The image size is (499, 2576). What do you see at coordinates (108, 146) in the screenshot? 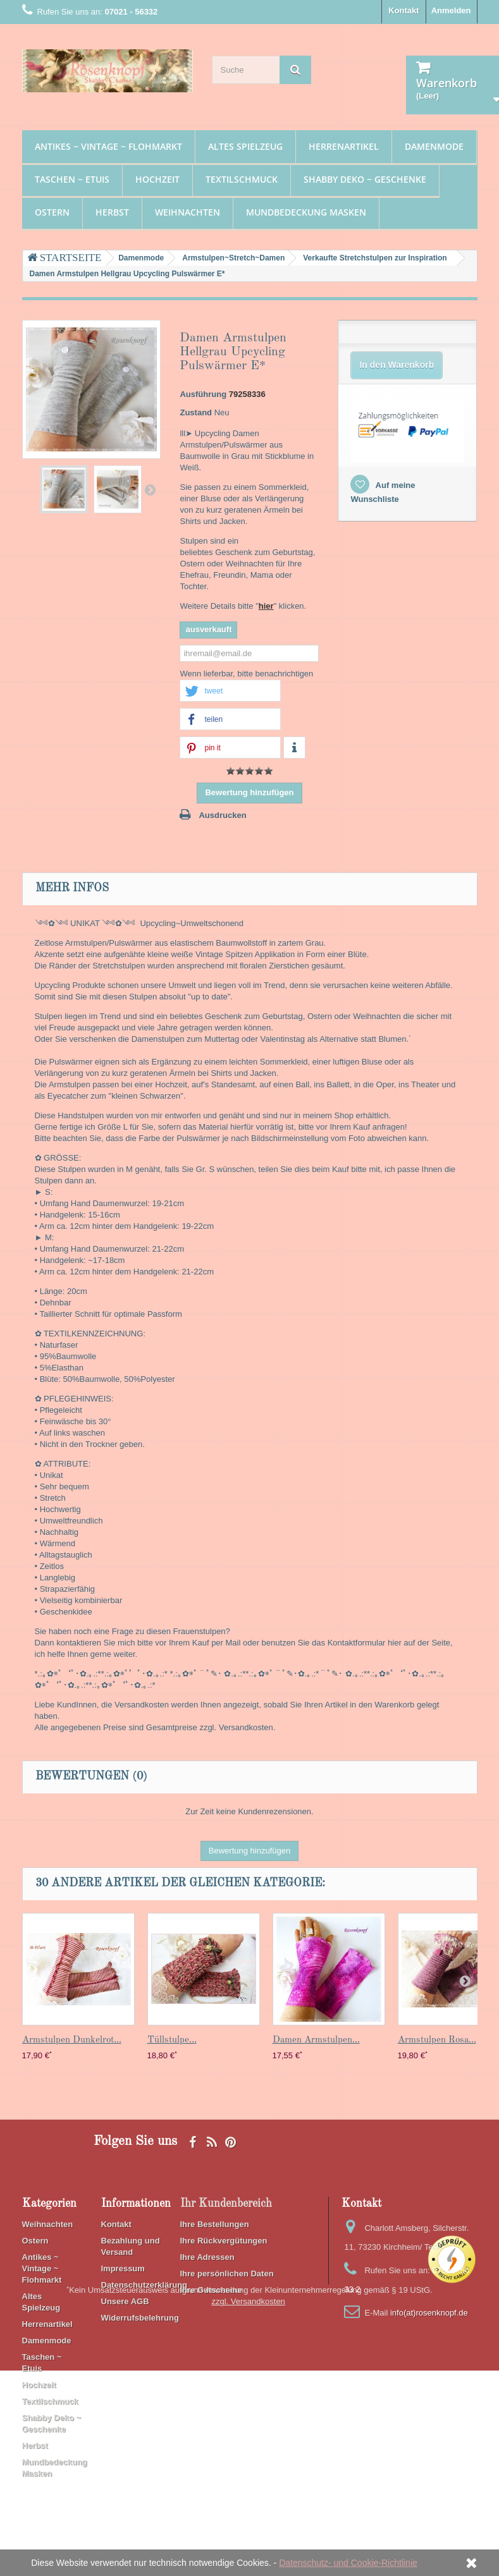
I see `Antikes ~ Vintage ~ Flohmarkt` at bounding box center [108, 146].